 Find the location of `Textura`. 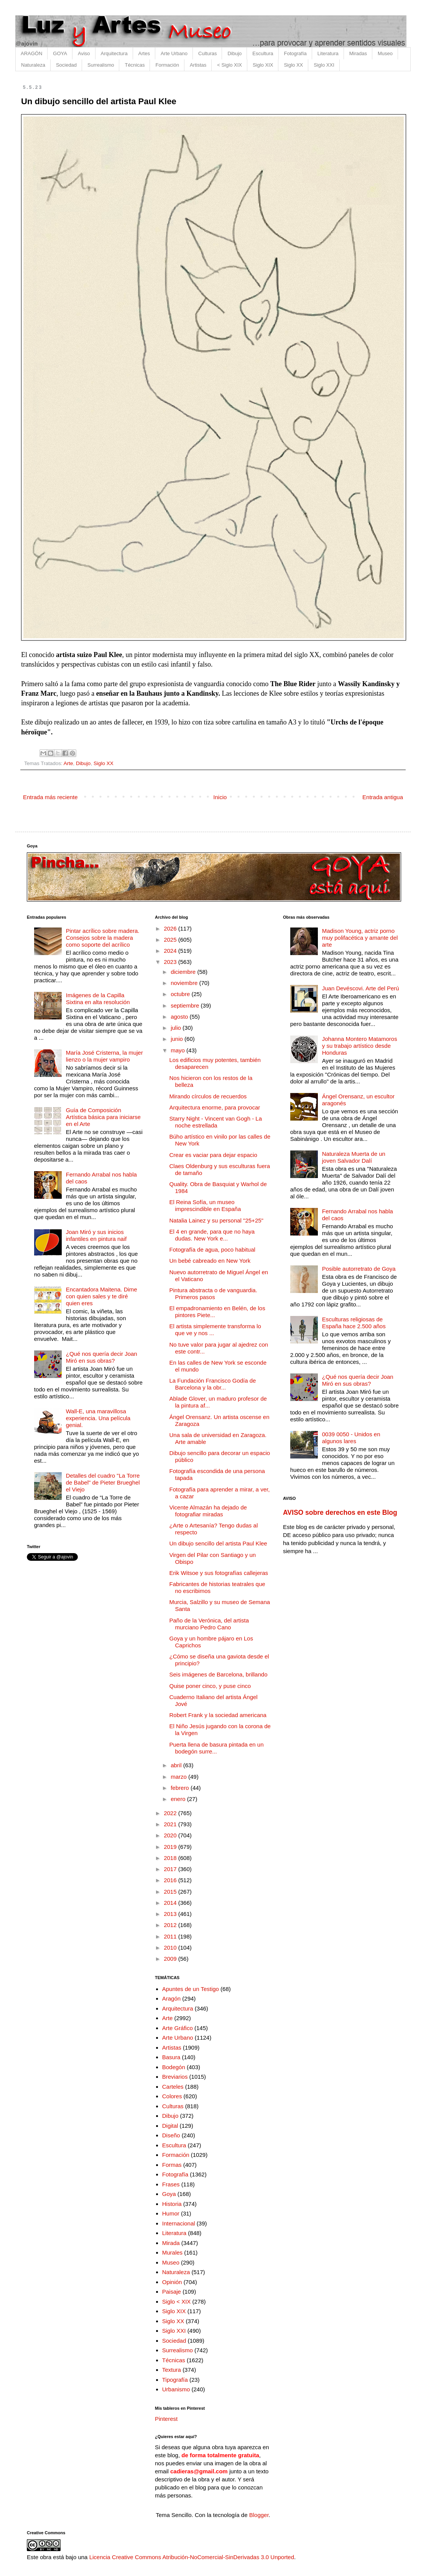

Textura is located at coordinates (171, 2369).